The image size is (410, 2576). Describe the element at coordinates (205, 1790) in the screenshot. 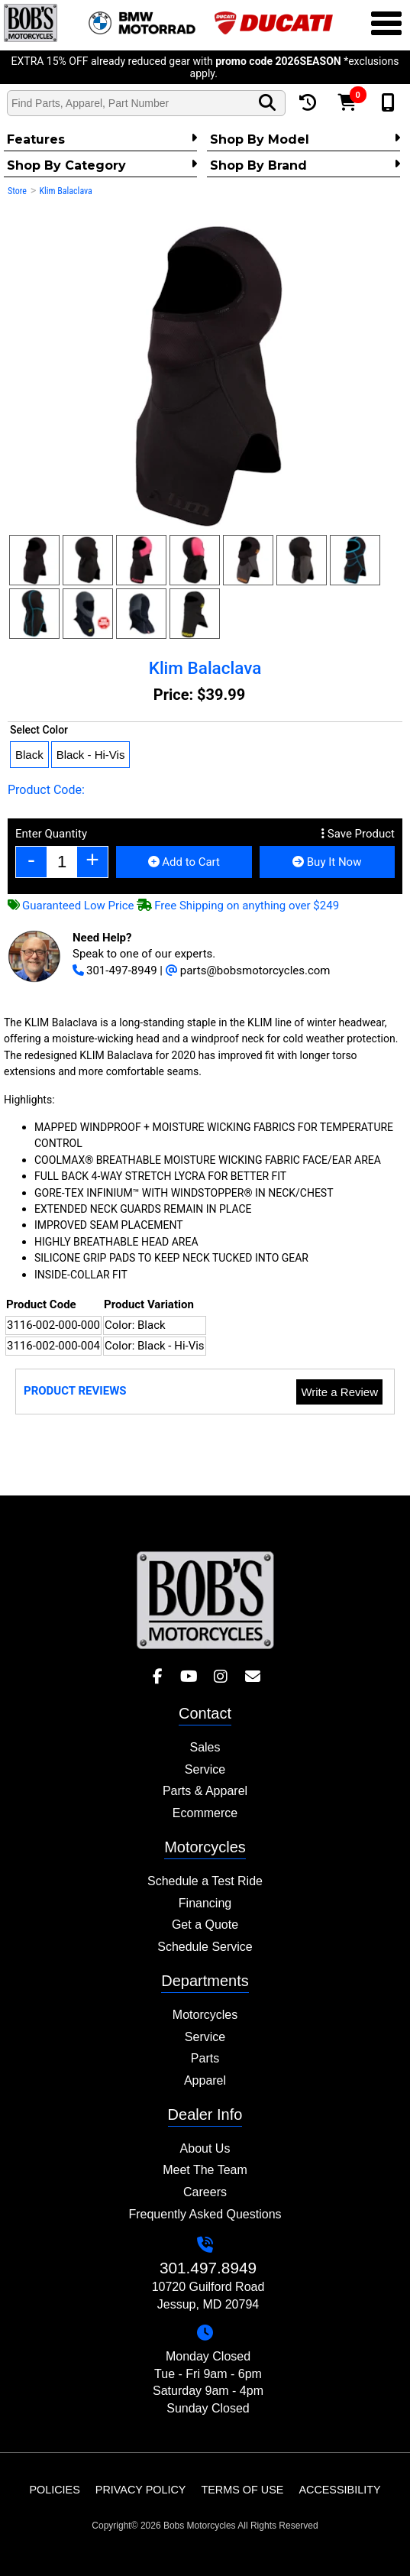

I see `Parts & Apparel` at that location.